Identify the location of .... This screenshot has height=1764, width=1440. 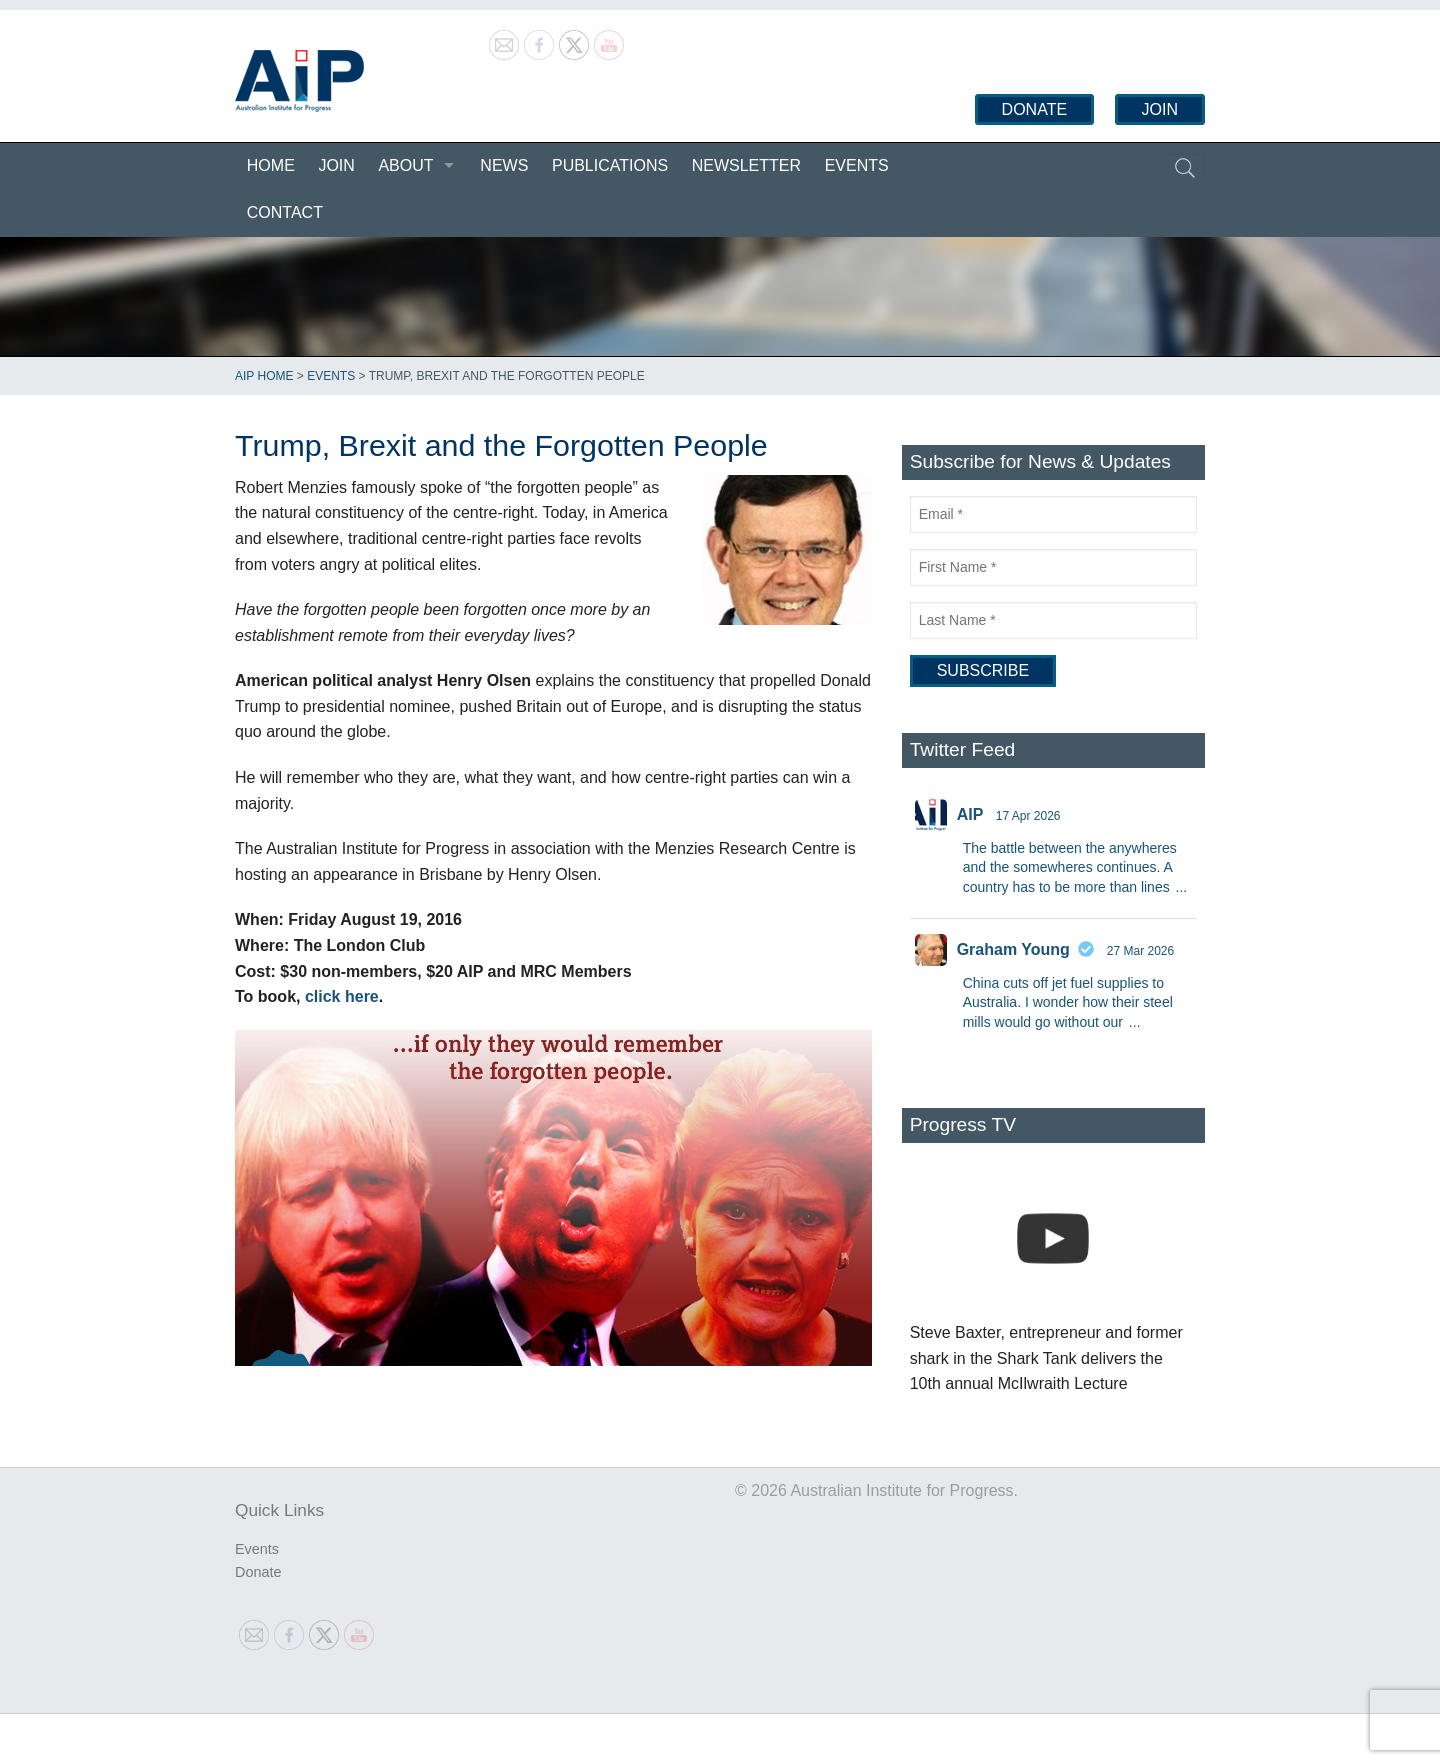
(1182, 887).